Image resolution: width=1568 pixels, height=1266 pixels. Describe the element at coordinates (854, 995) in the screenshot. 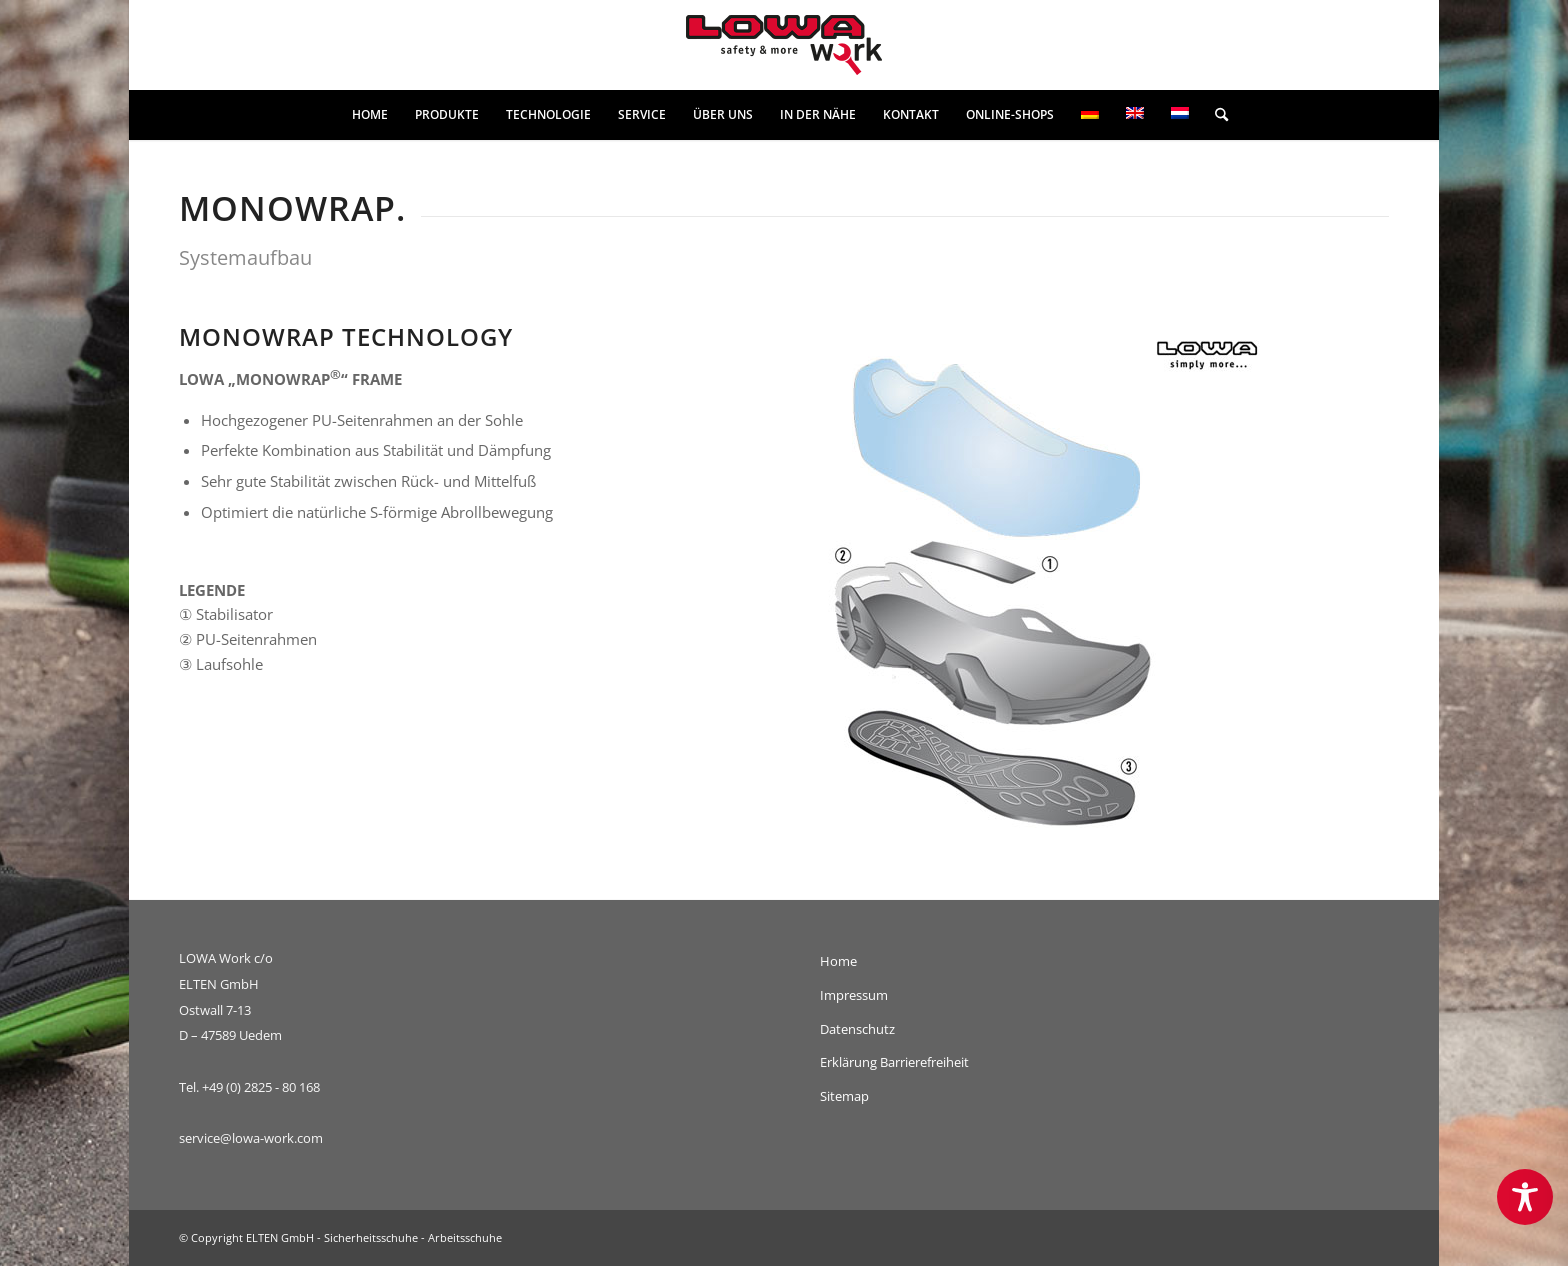

I see `Impressum` at that location.